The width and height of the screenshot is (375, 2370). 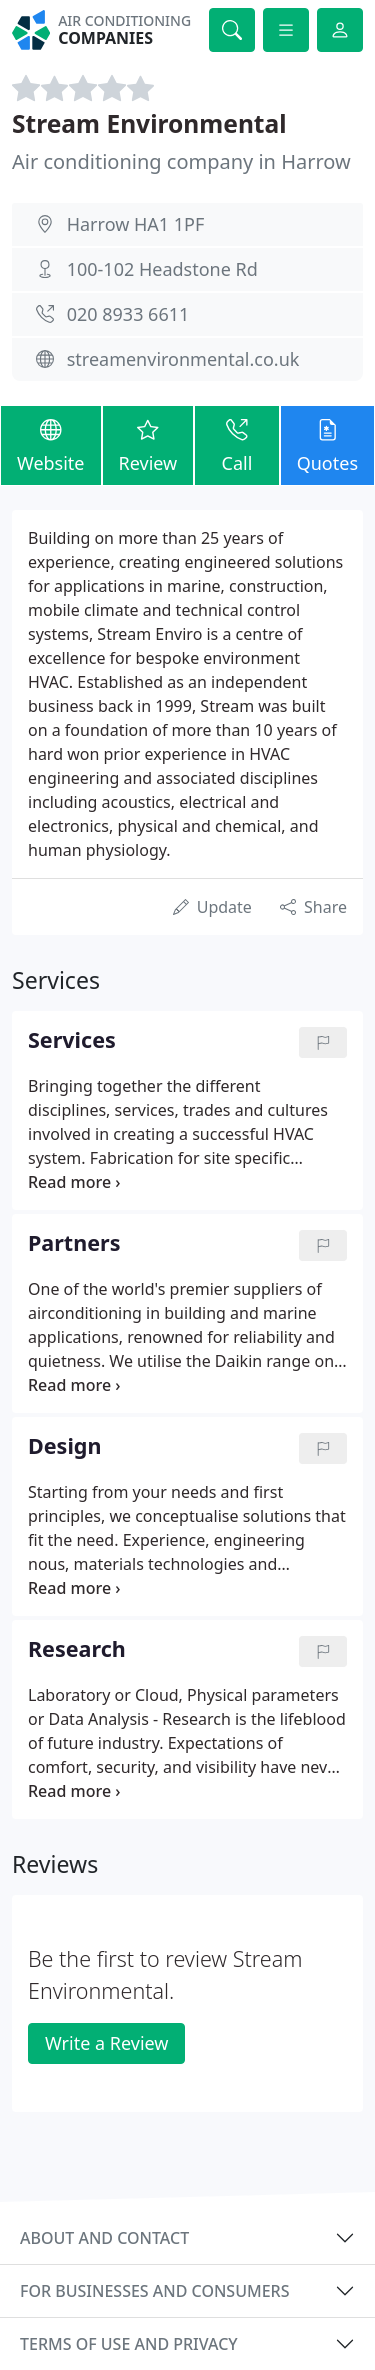 What do you see at coordinates (327, 444) in the screenshot?
I see `Quotes` at bounding box center [327, 444].